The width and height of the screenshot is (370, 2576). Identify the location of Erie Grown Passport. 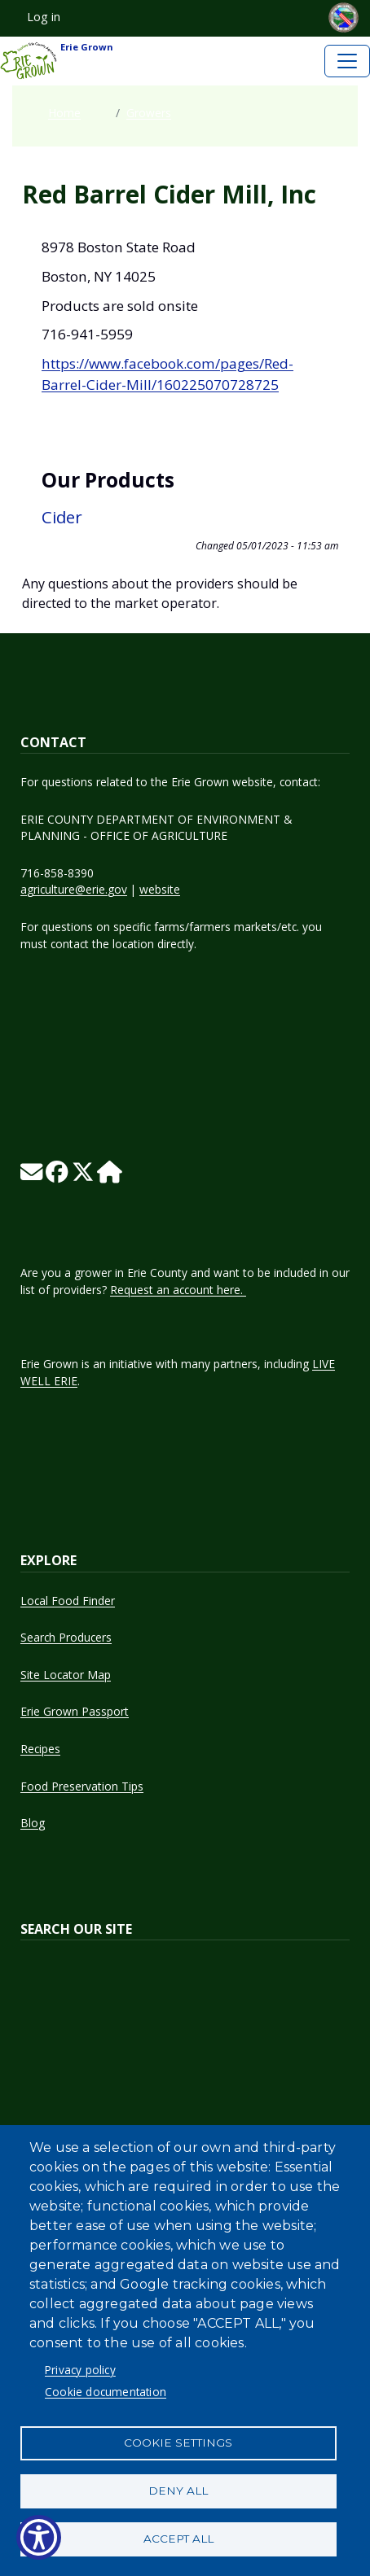
(74, 1711).